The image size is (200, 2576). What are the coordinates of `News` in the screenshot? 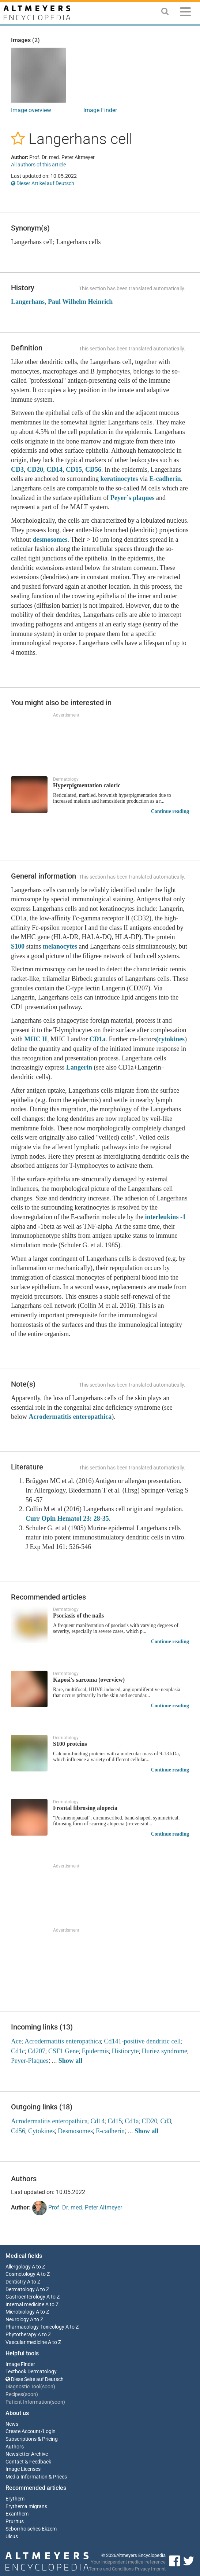 It's located at (11, 2424).